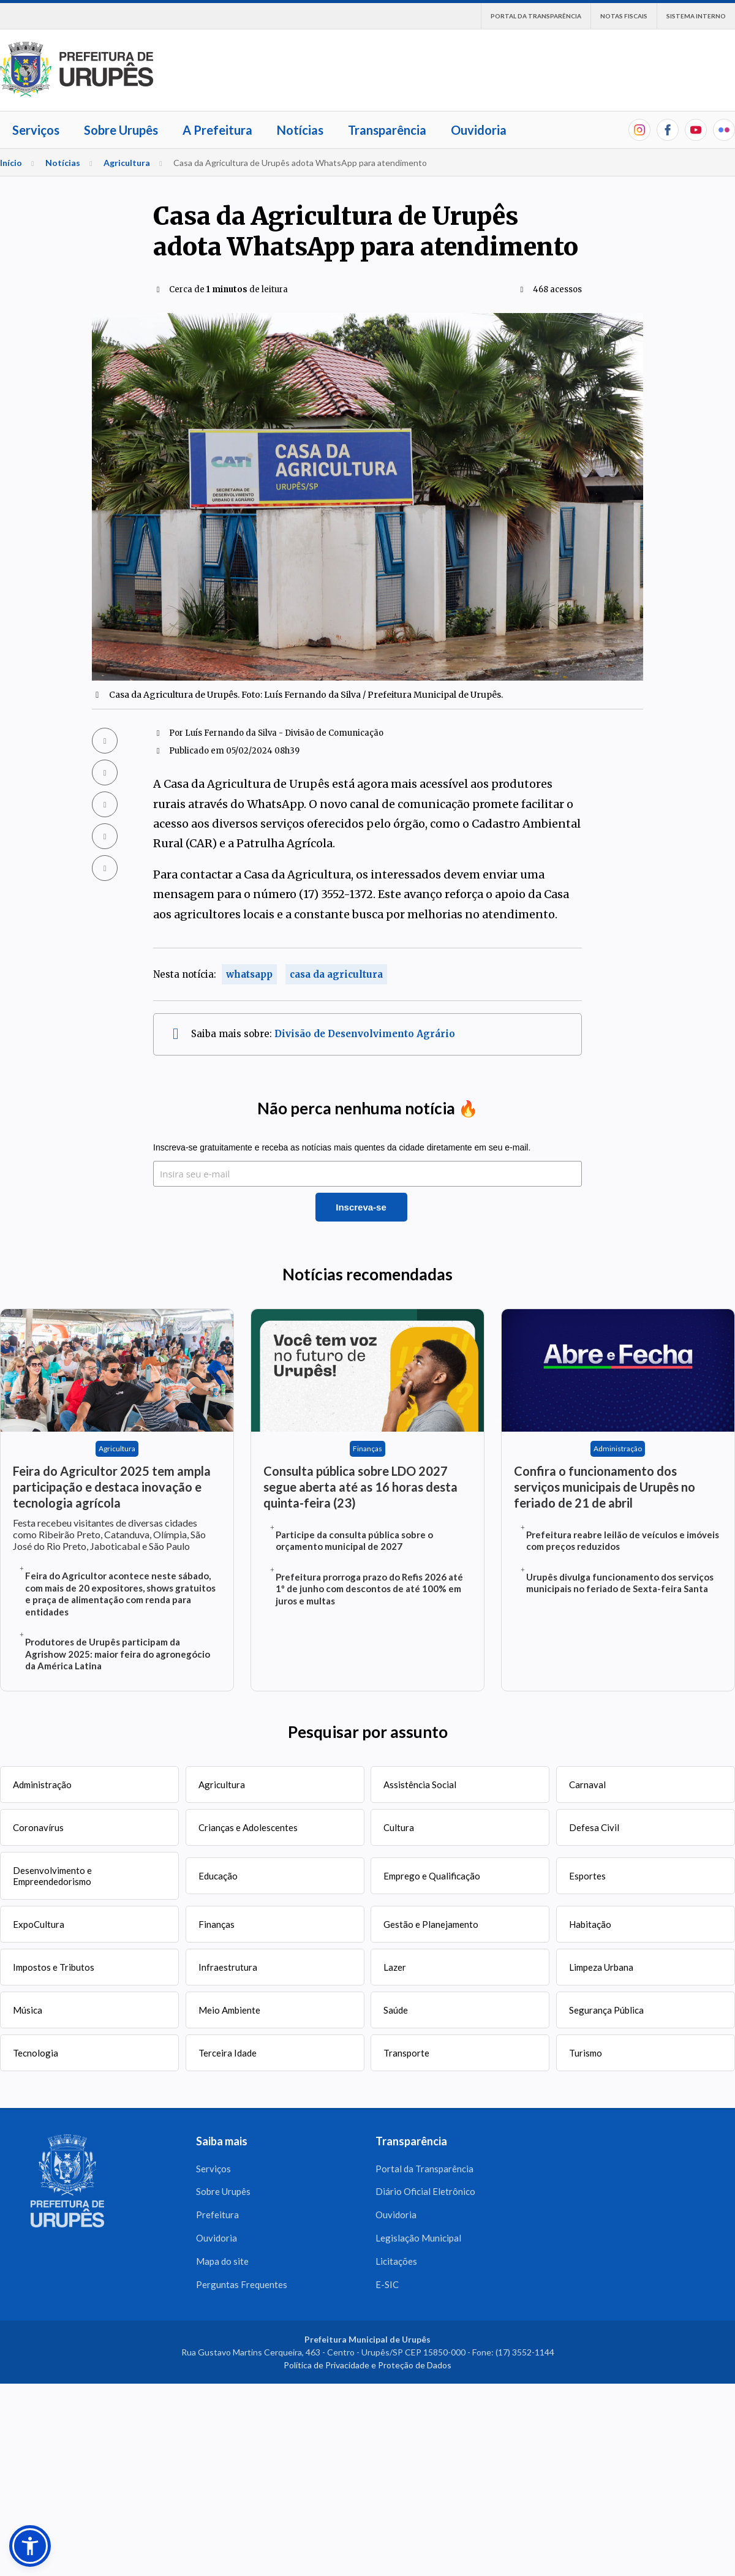 The width and height of the screenshot is (735, 2576). What do you see at coordinates (387, 2285) in the screenshot?
I see `E-SIC` at bounding box center [387, 2285].